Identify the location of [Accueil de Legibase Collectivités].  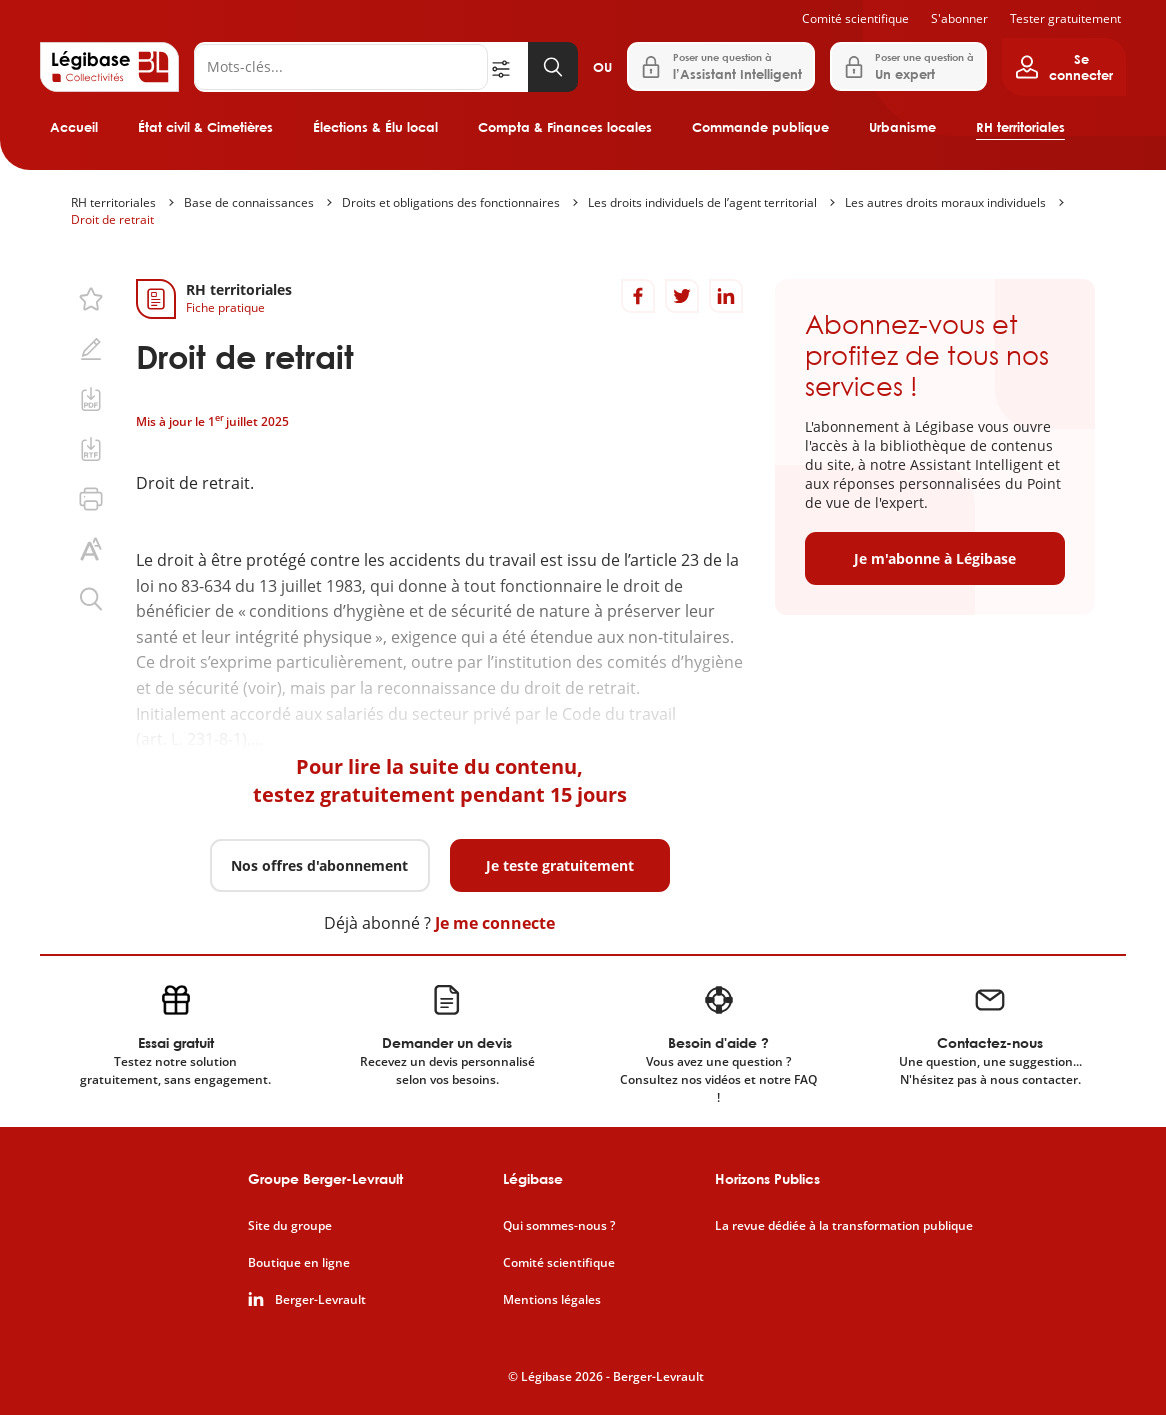
(109, 67).